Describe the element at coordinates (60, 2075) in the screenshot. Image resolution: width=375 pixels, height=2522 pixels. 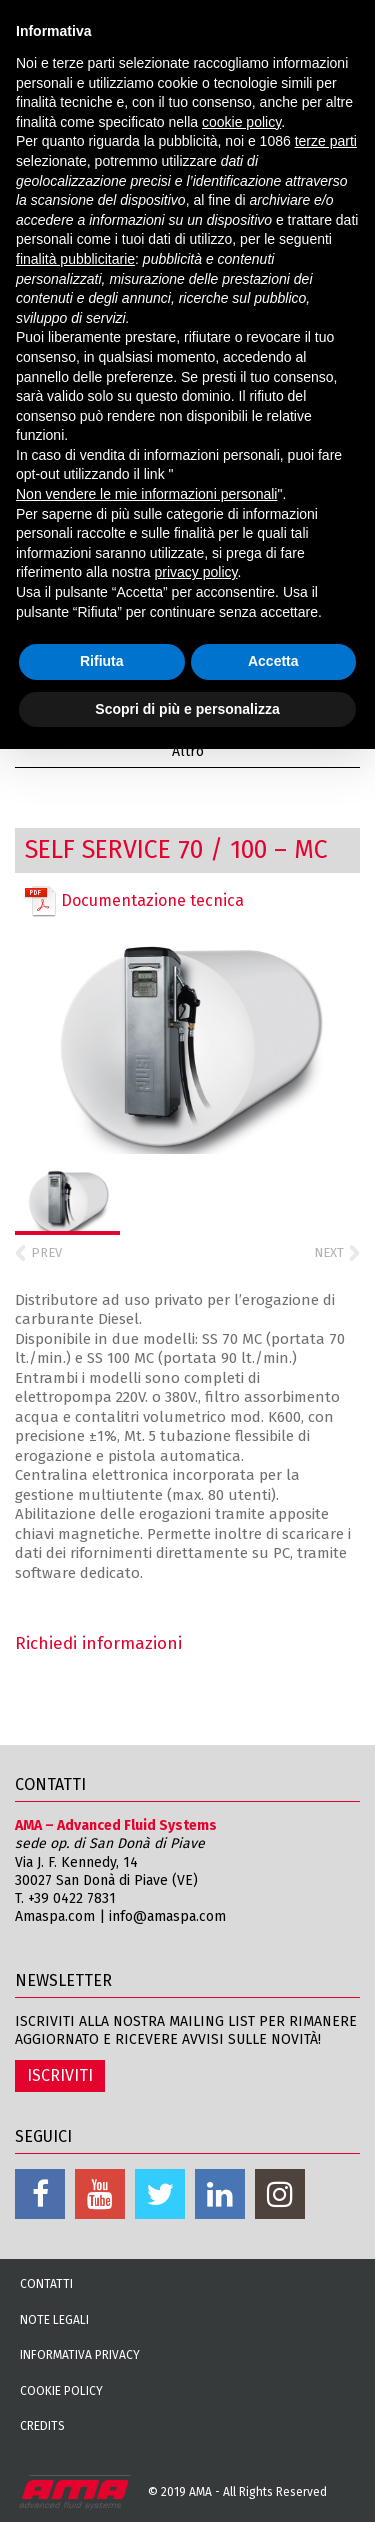
I see `ISCRIVITI` at that location.